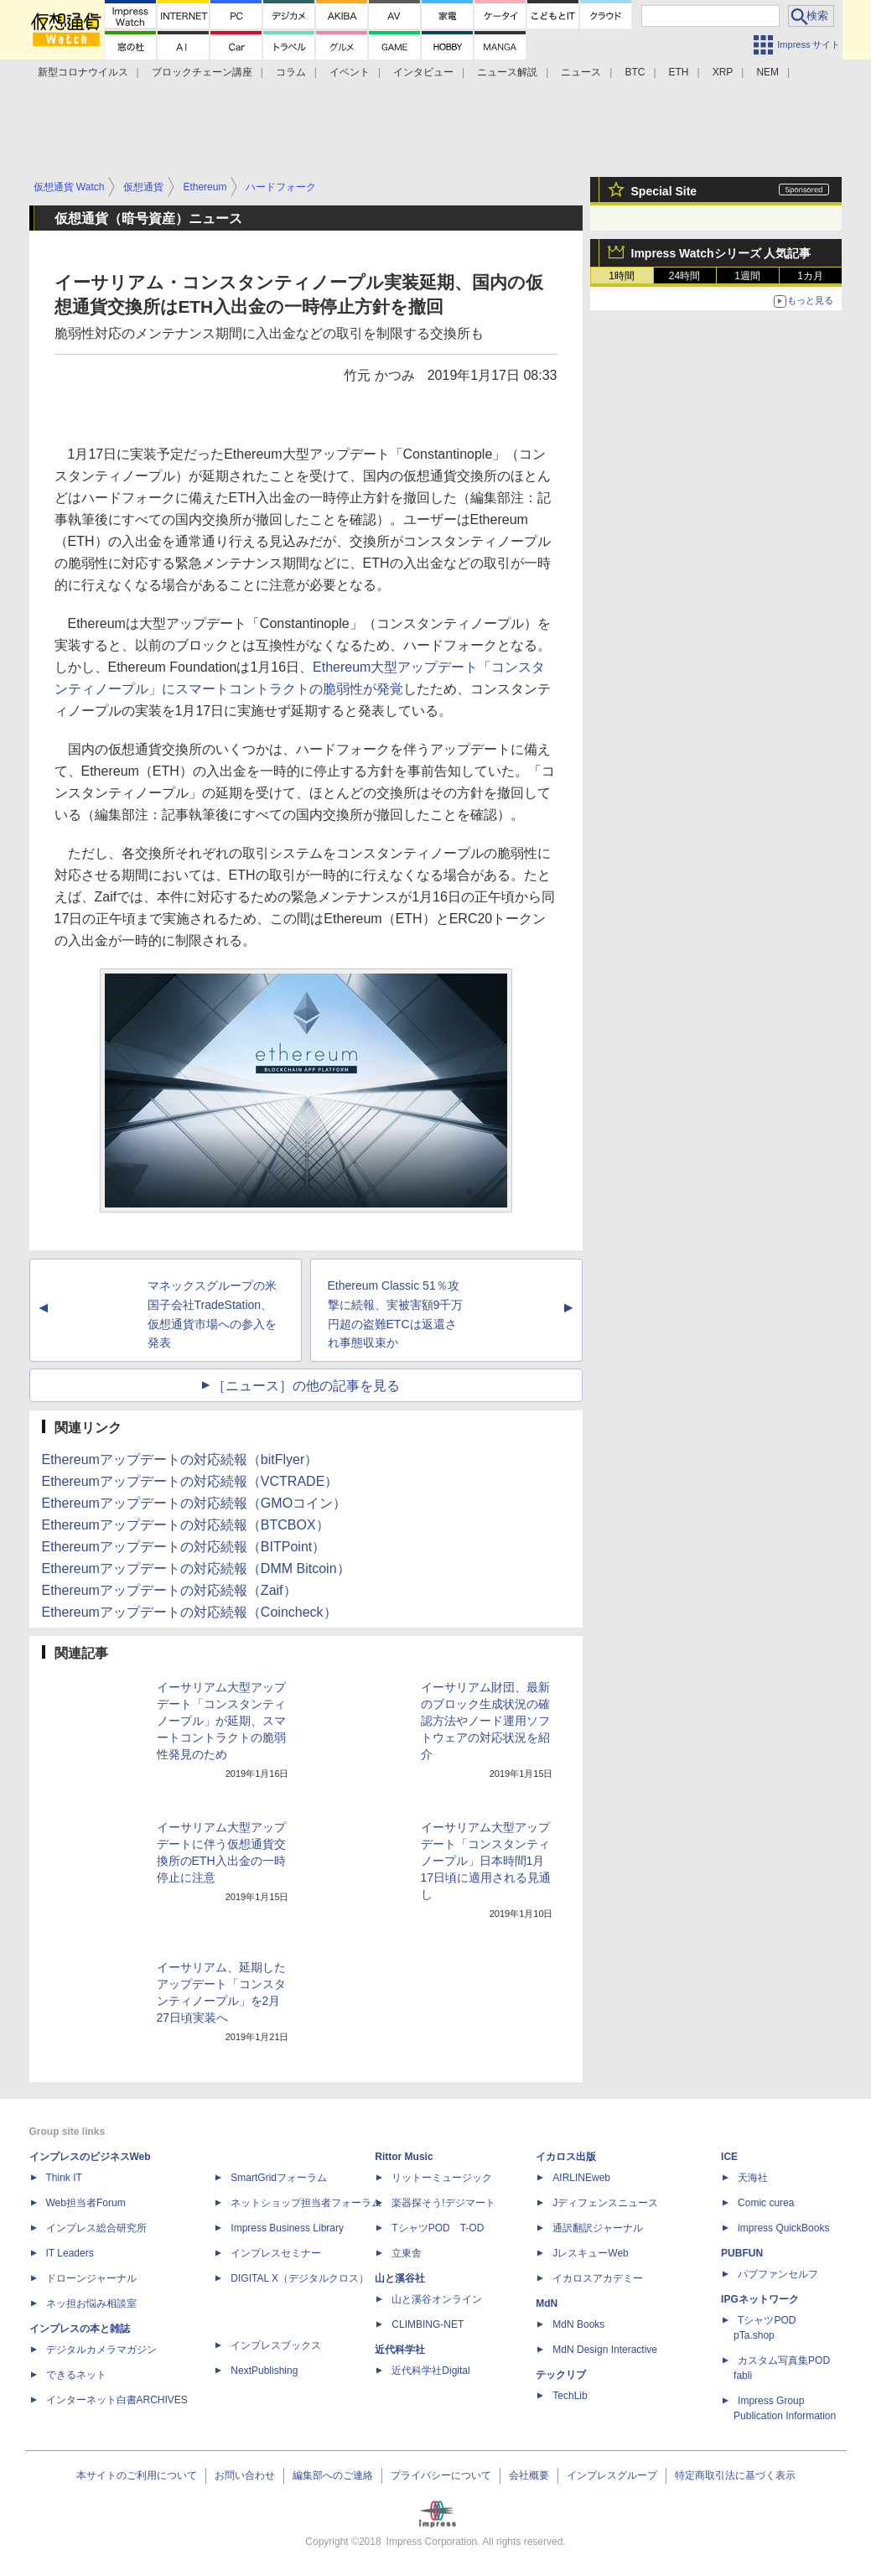 This screenshot has width=871, height=2576. What do you see at coordinates (622, 276) in the screenshot?
I see `1時間` at bounding box center [622, 276].